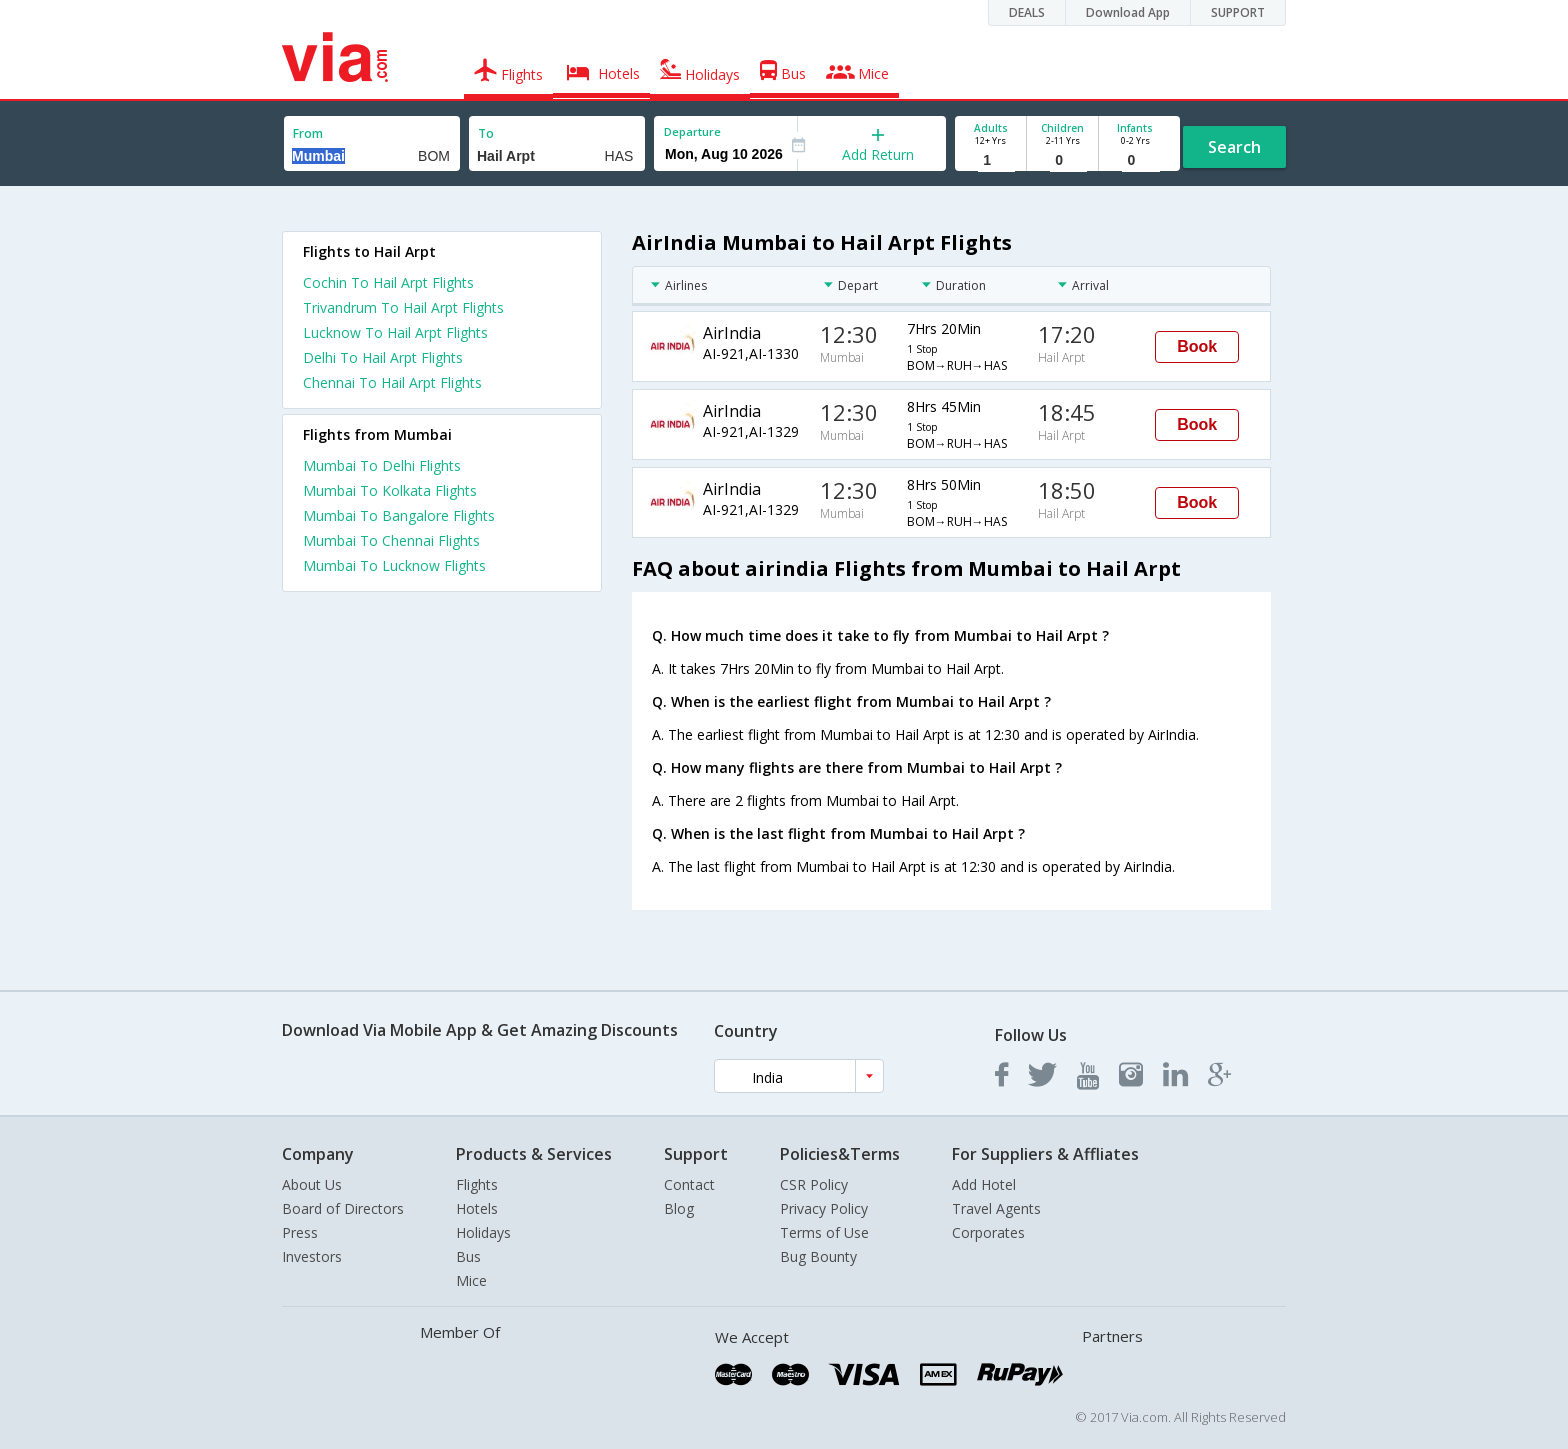  Describe the element at coordinates (1128, 12) in the screenshot. I see `Download App` at that location.